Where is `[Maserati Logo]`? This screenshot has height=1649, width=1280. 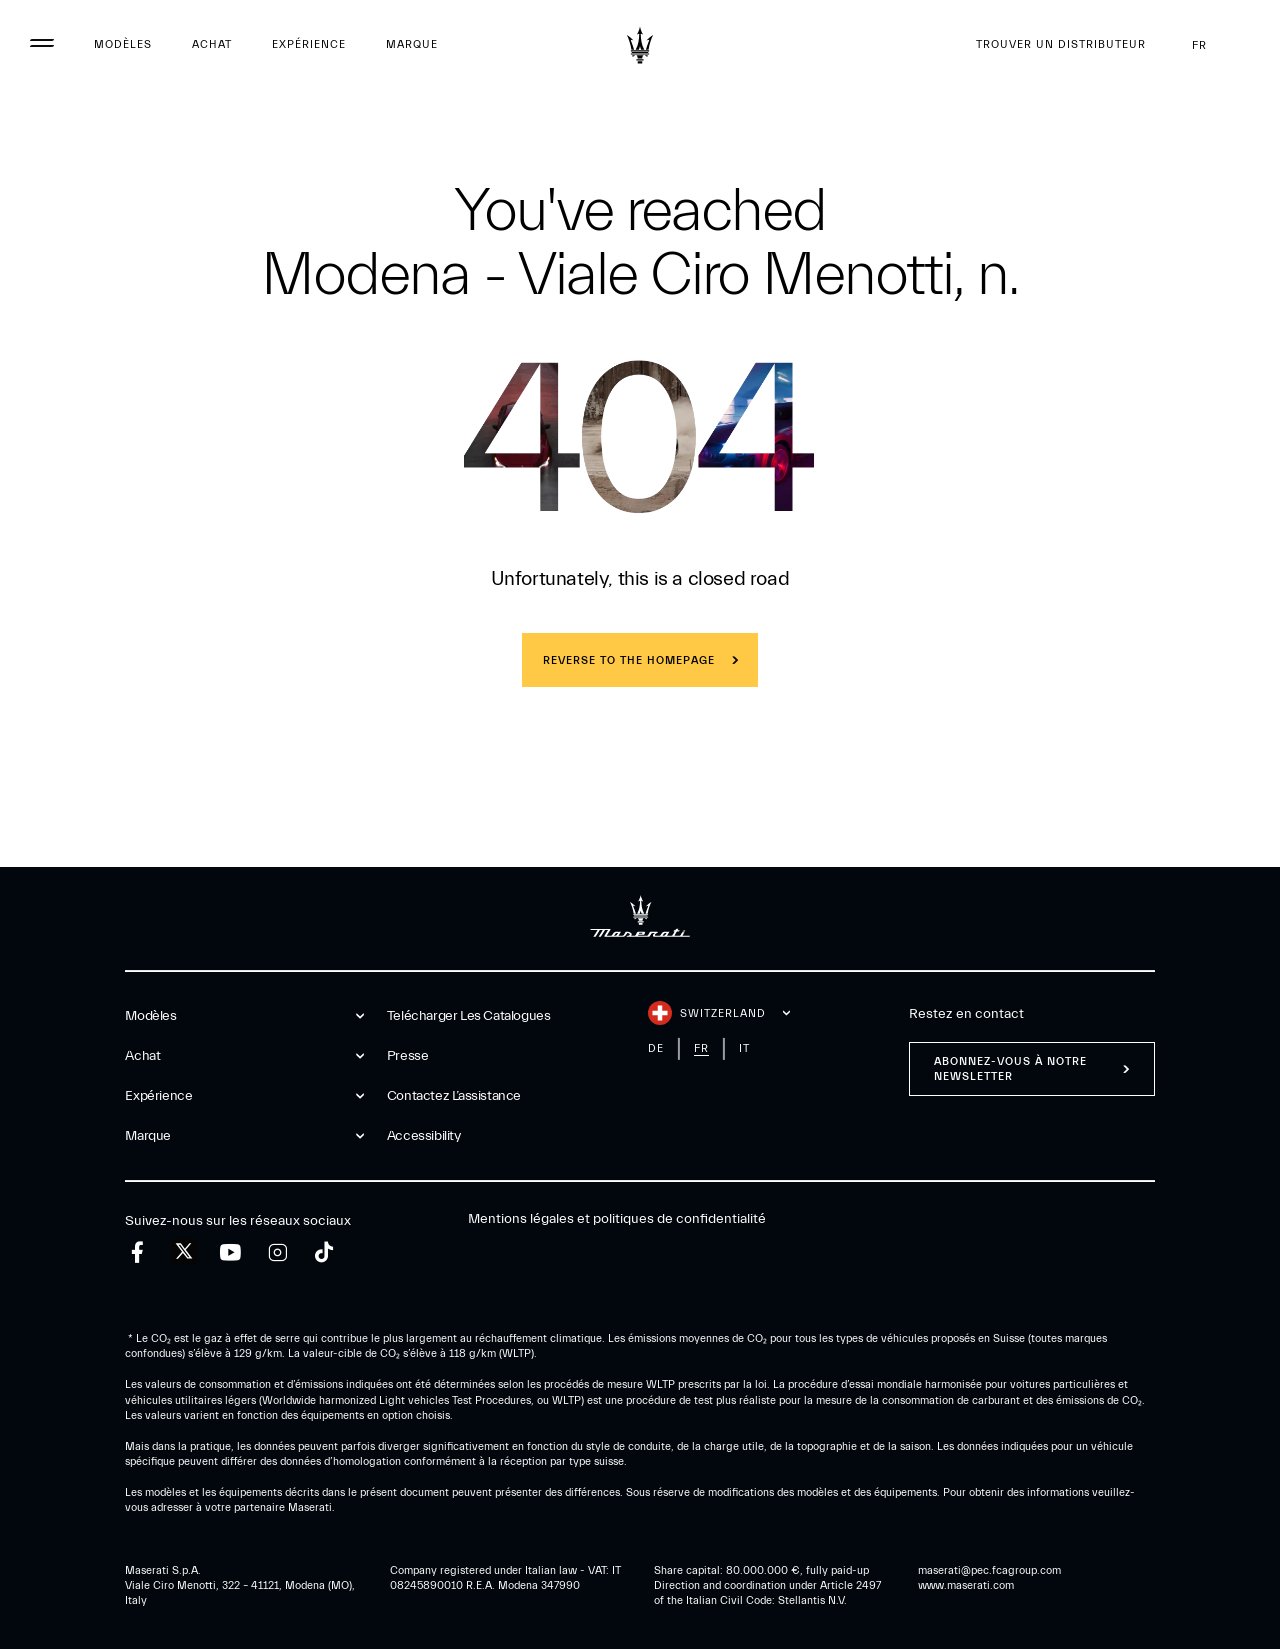 [Maserati Logo] is located at coordinates (640, 45).